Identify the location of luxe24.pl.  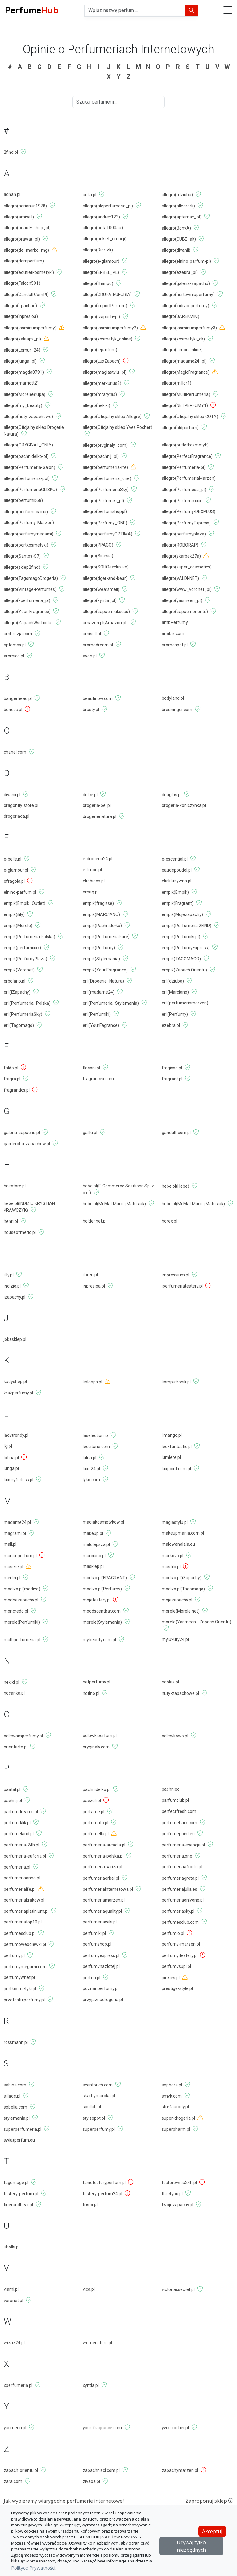
(91, 1468).